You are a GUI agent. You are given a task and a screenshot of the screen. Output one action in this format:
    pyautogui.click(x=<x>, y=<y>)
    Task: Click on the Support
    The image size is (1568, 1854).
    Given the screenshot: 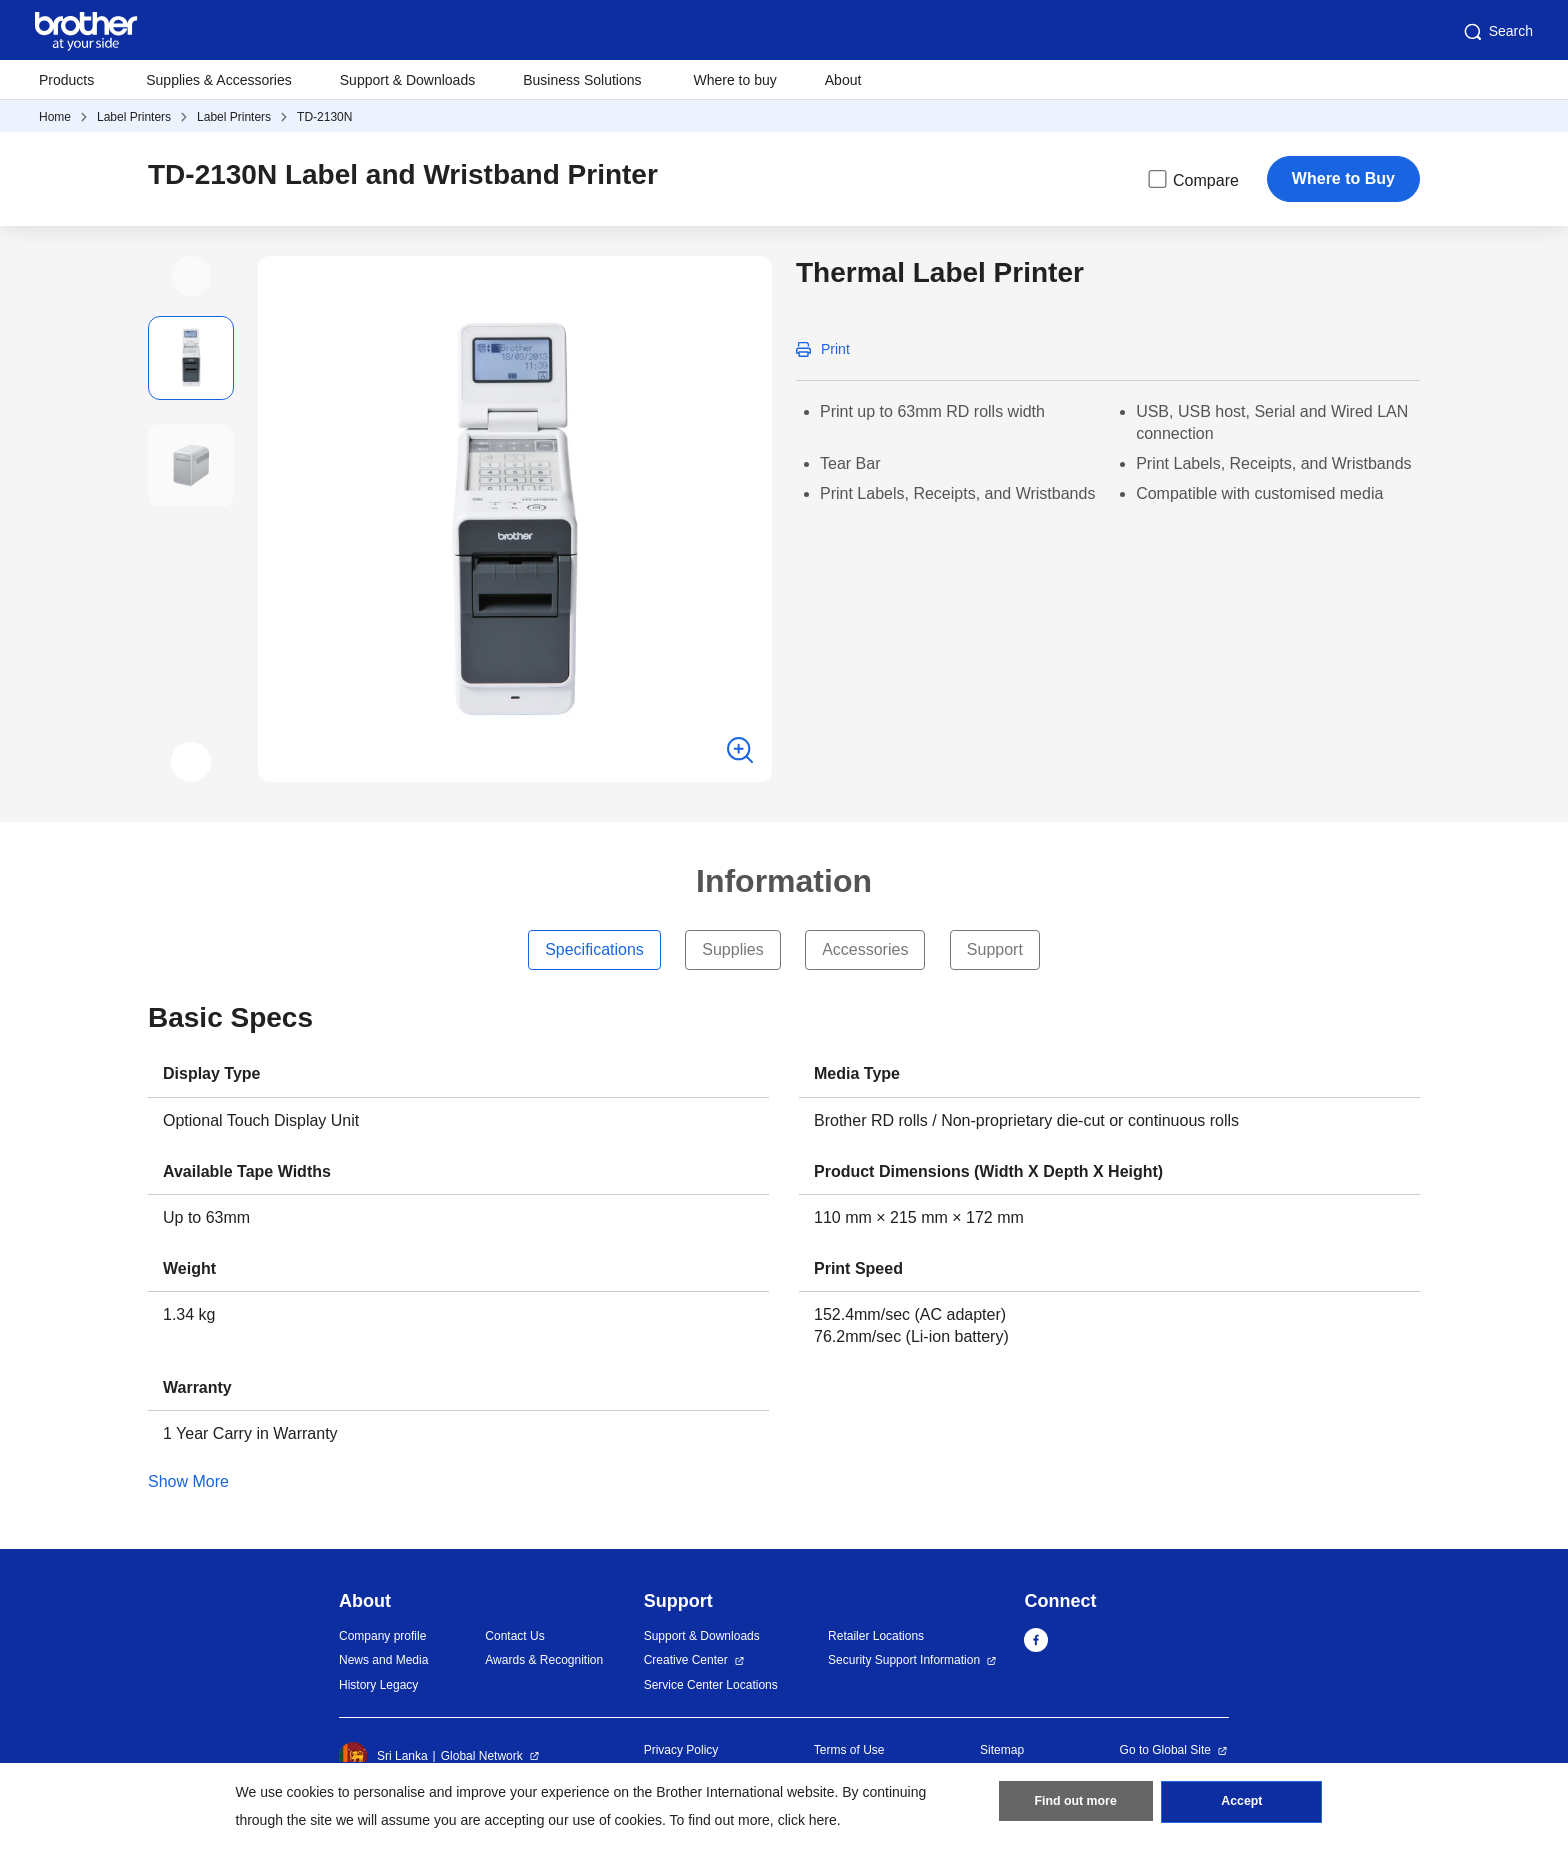 What is the action you would take?
    pyautogui.click(x=995, y=949)
    